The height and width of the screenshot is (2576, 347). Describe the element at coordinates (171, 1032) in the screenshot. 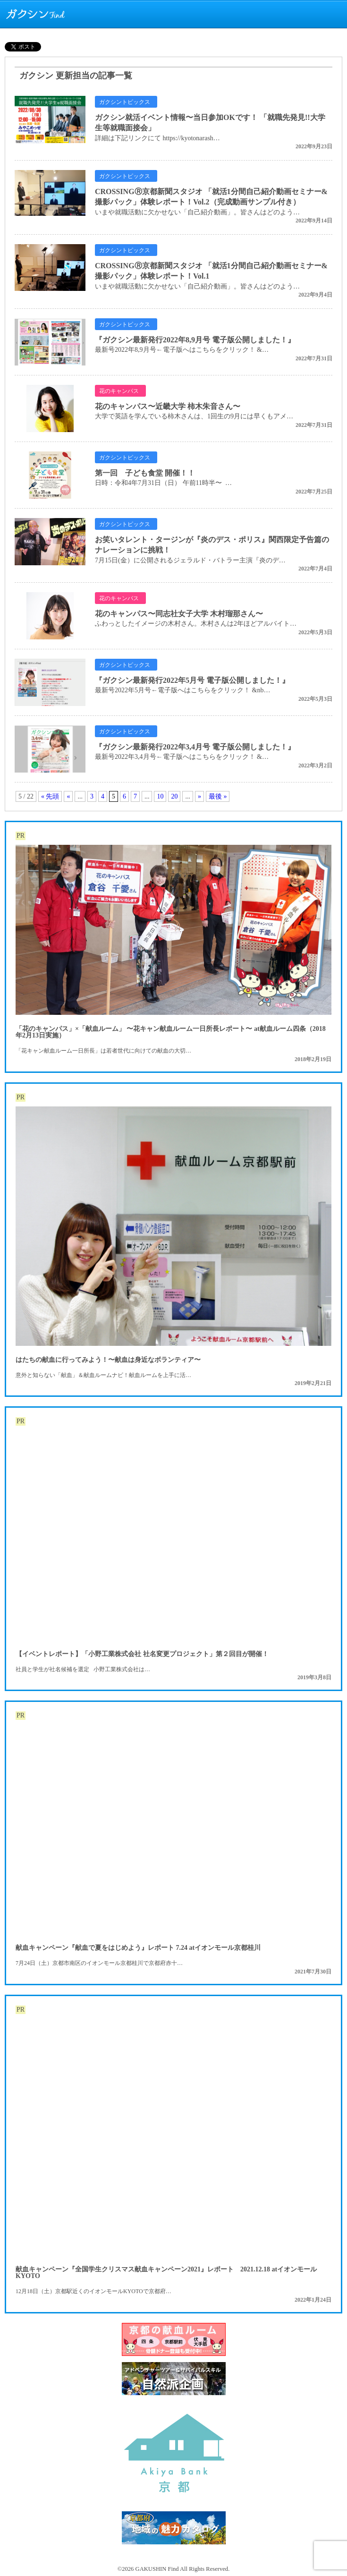

I see `「花のキャンパス」×「献血ルーム」 〜花キャン献血ルーム一日所長レポート〜 at献血ルーム四条（2018年2月13日実施）` at that location.